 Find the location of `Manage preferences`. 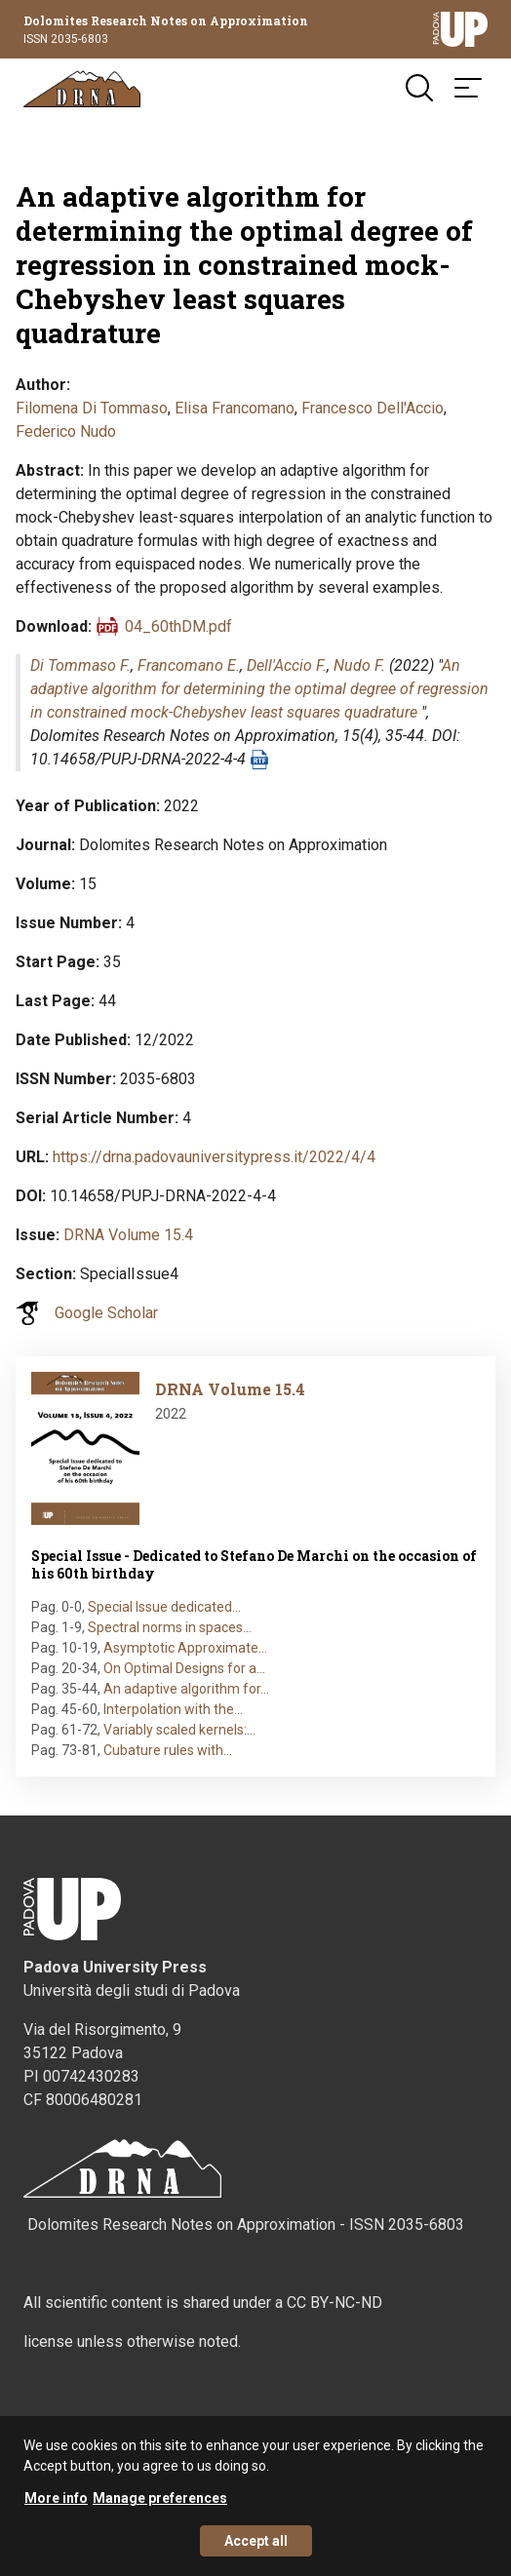

Manage preferences is located at coordinates (160, 2507).